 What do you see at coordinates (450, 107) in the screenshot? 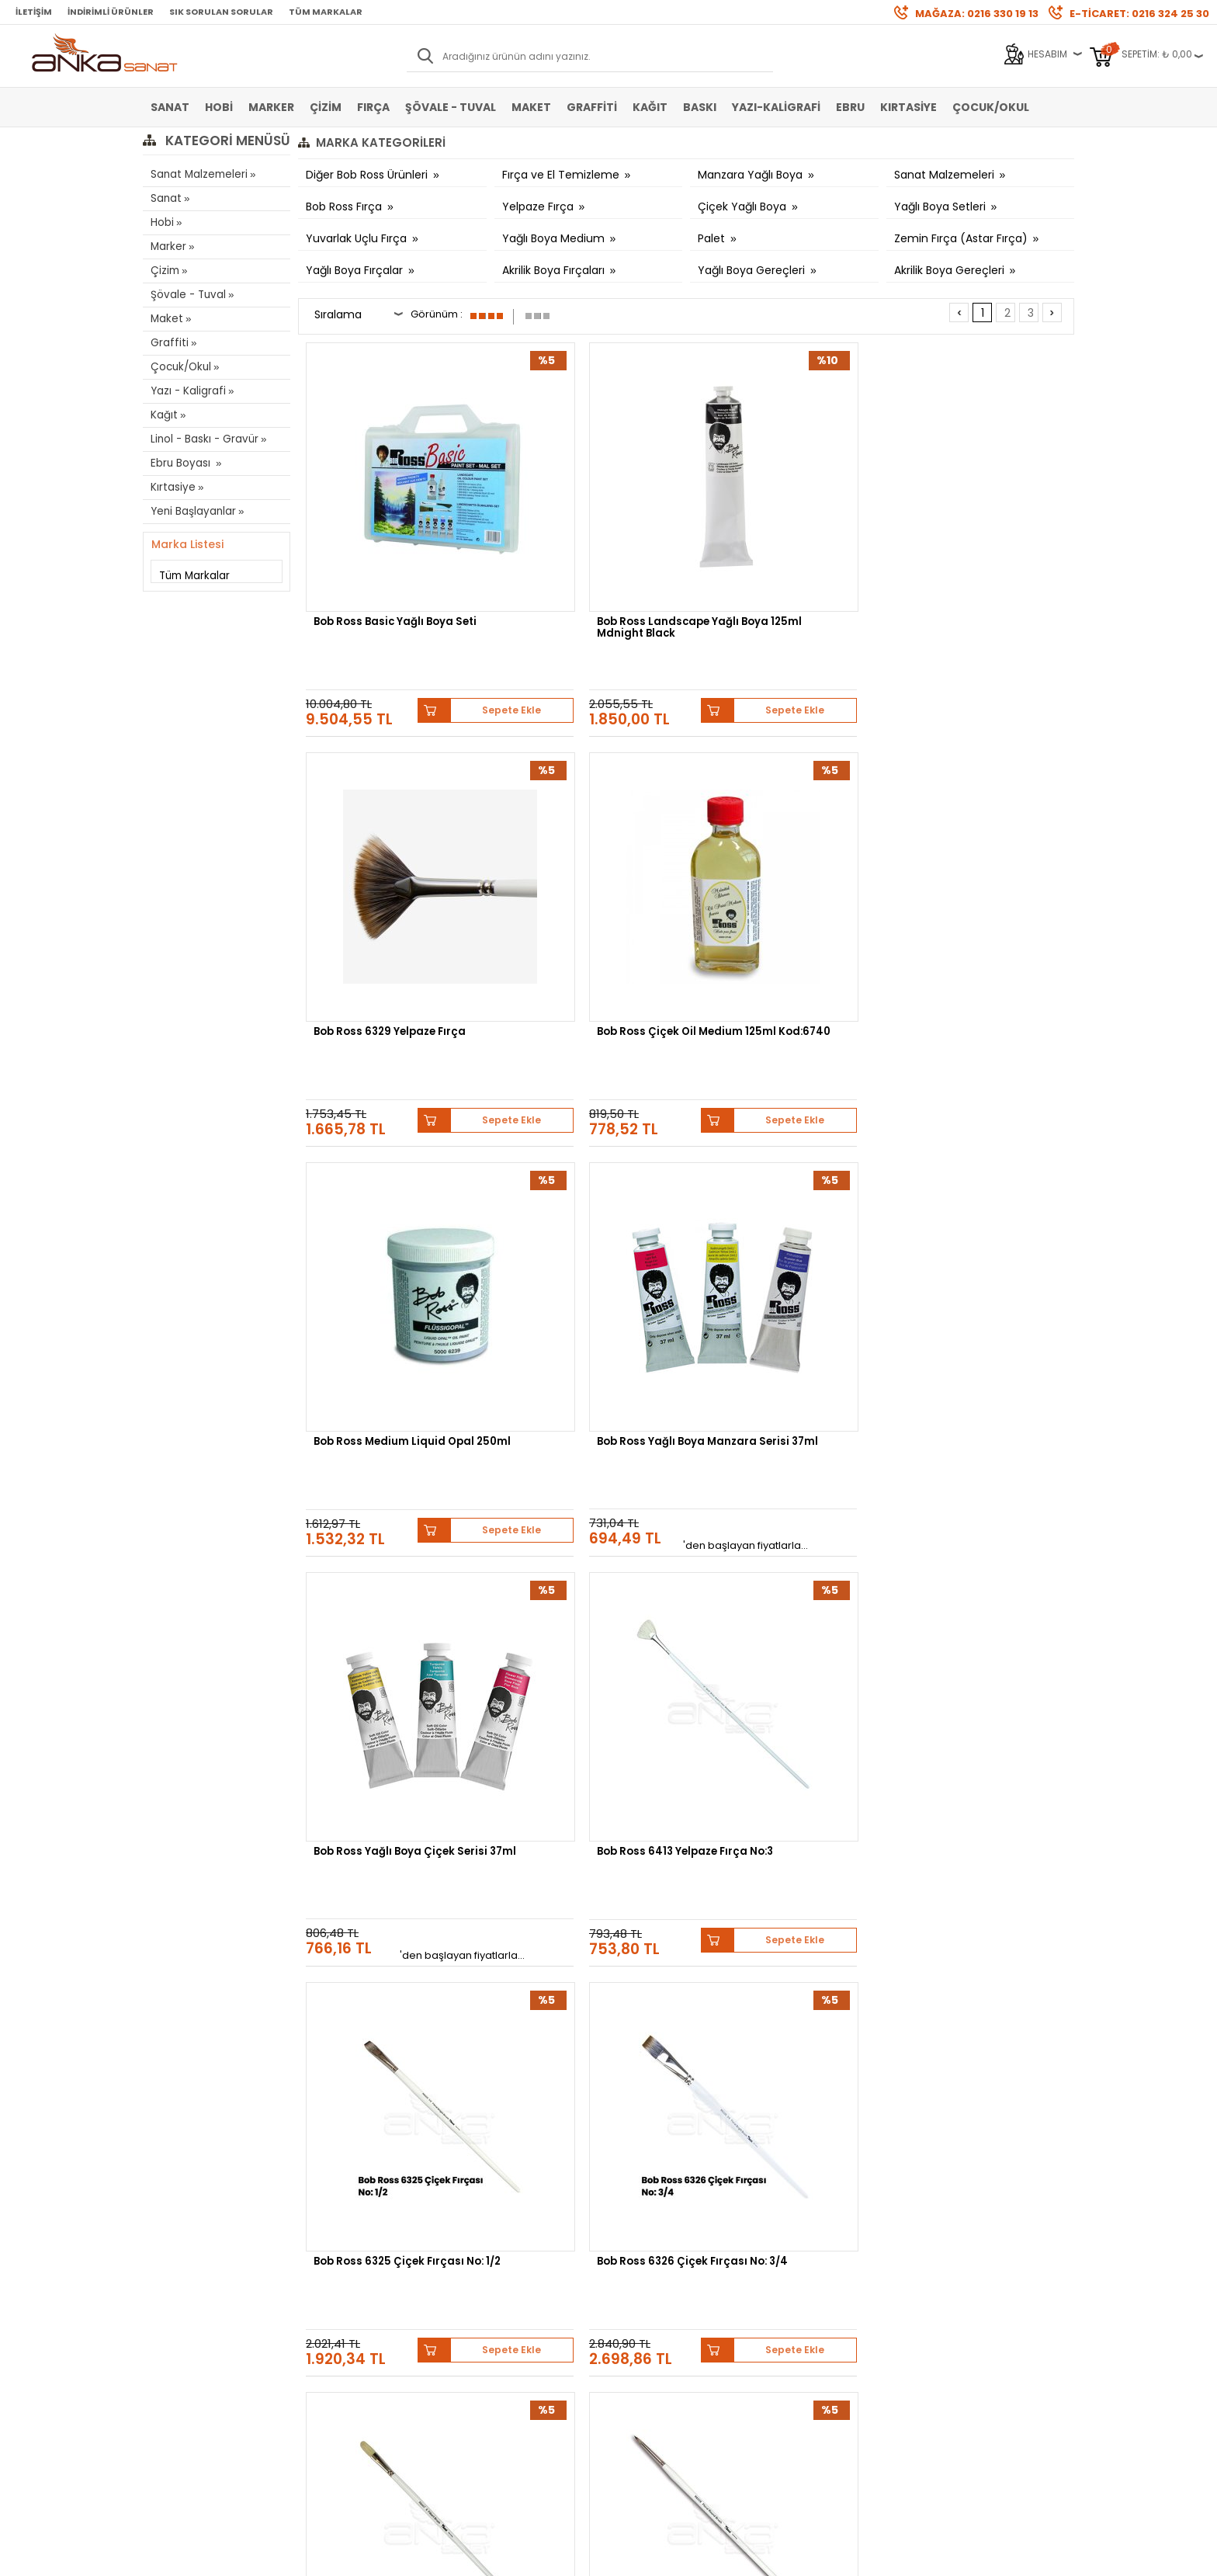
I see `Şövale - Tuval` at bounding box center [450, 107].